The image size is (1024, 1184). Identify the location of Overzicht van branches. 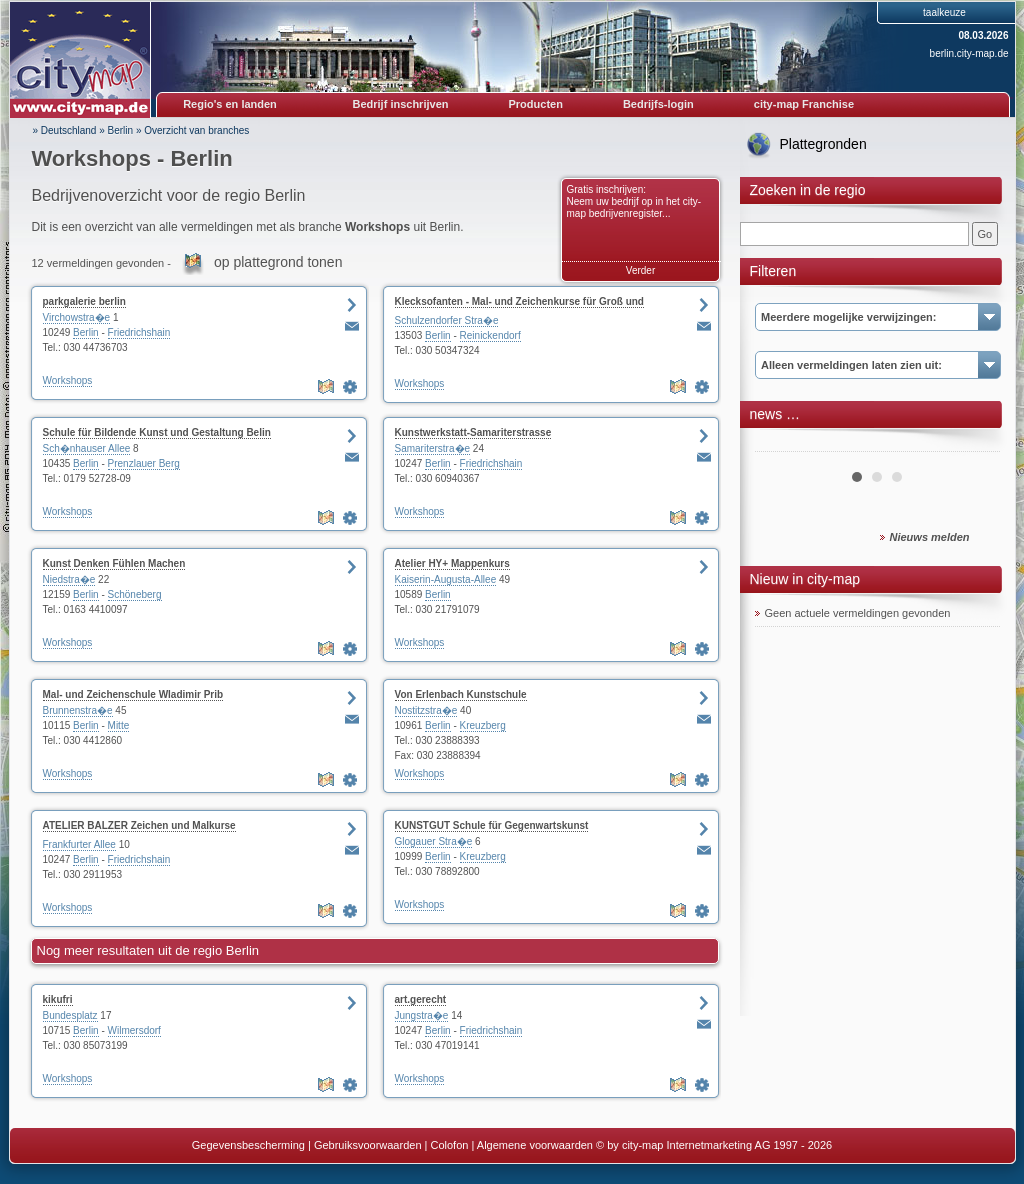
(196, 130).